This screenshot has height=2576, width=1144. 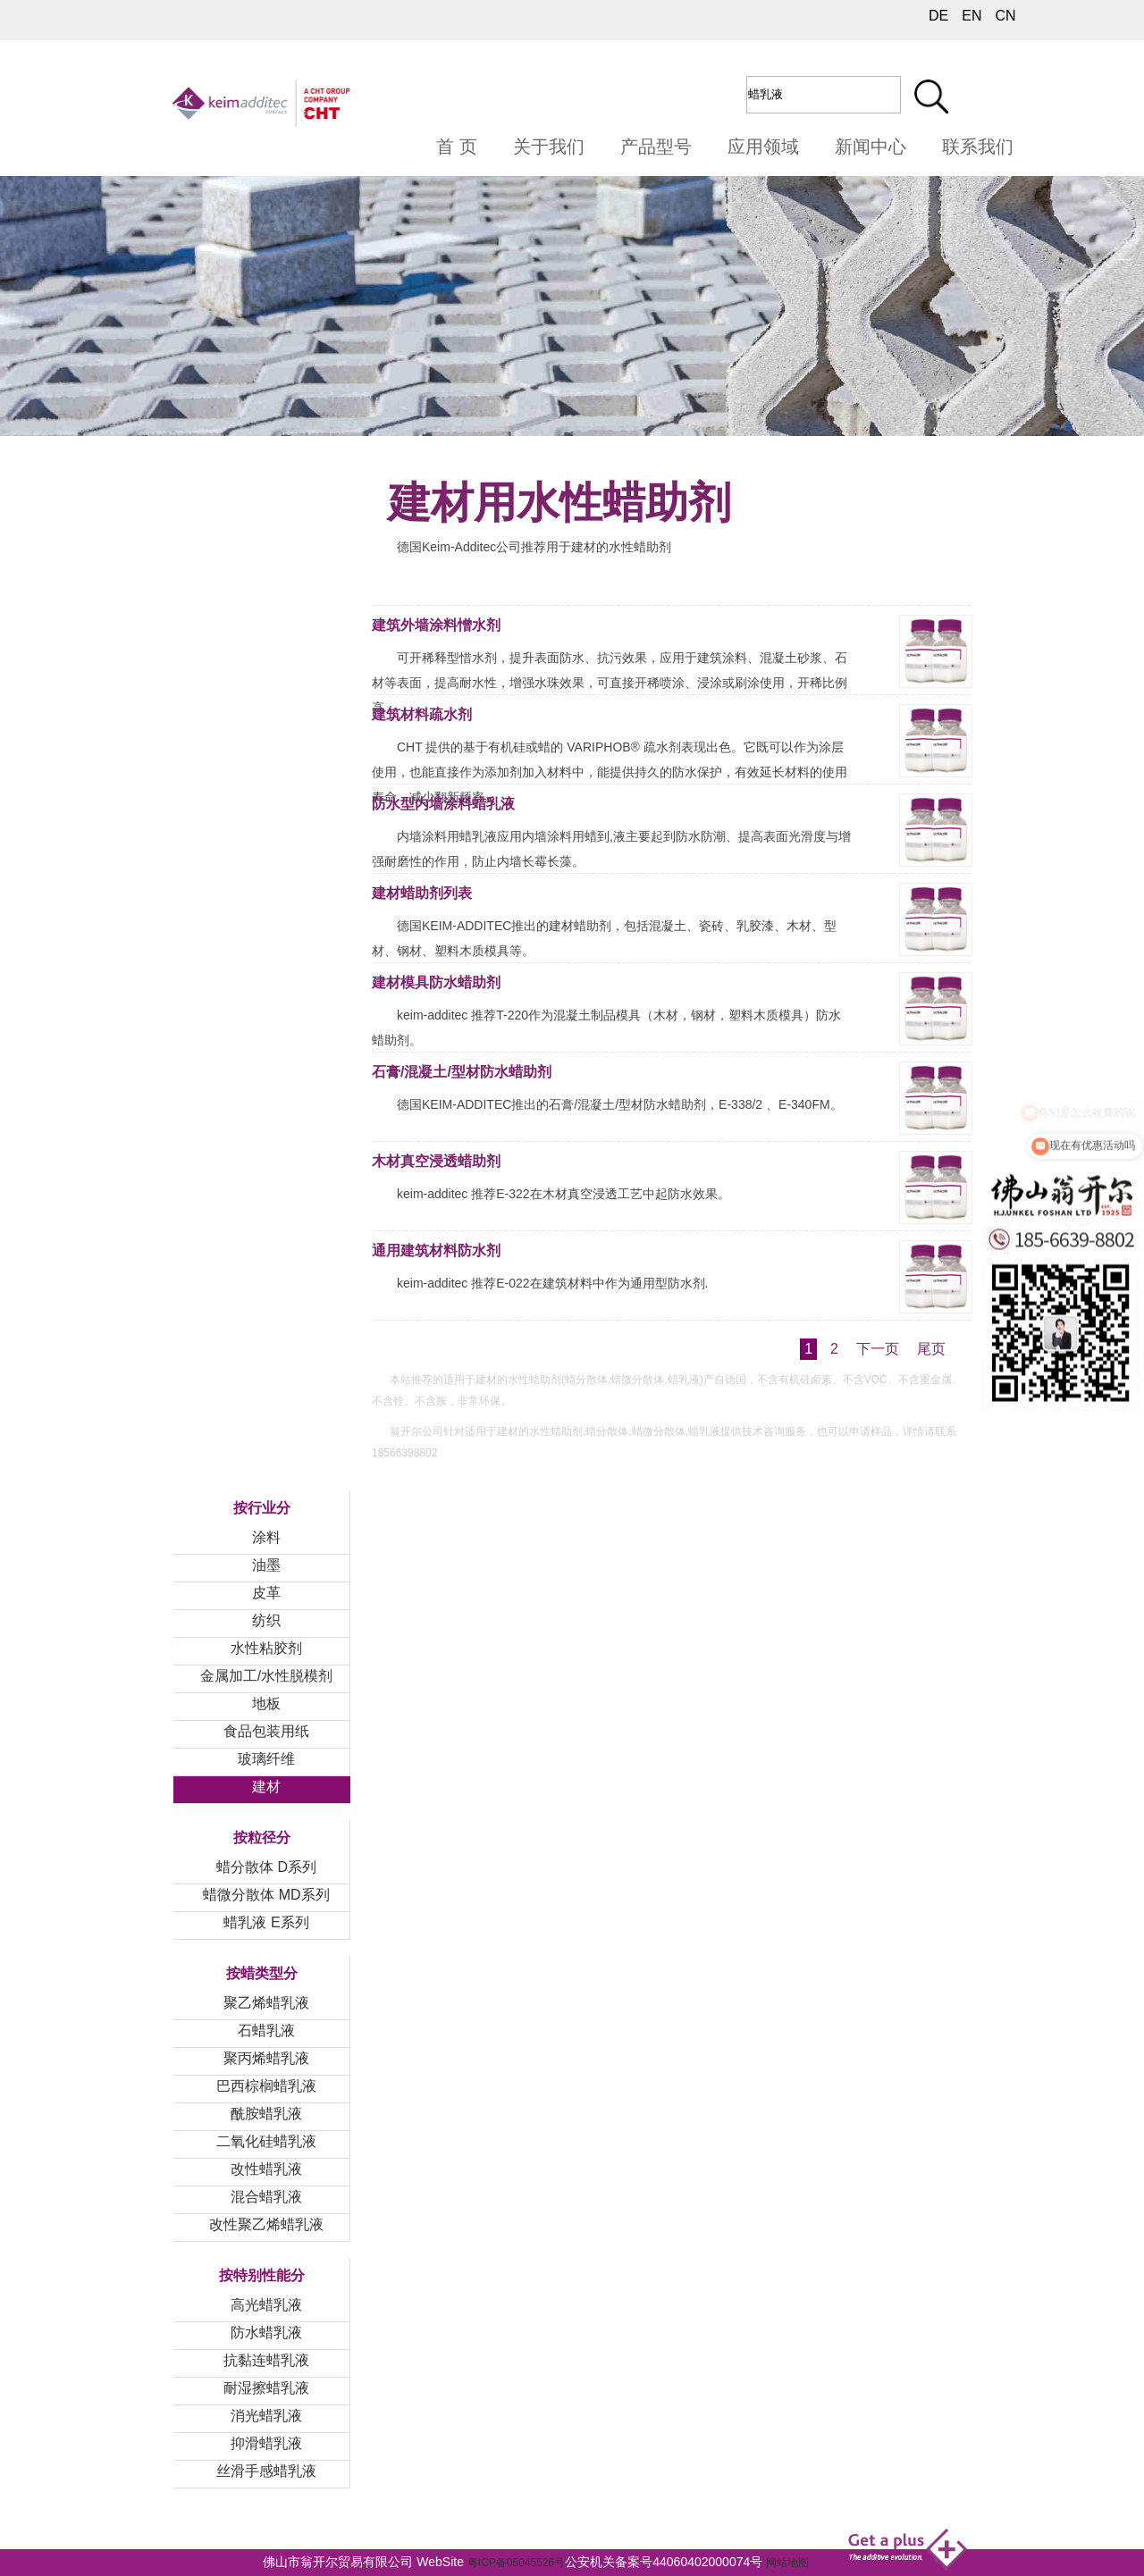 What do you see at coordinates (266, 1758) in the screenshot?
I see `玻璃纤维` at bounding box center [266, 1758].